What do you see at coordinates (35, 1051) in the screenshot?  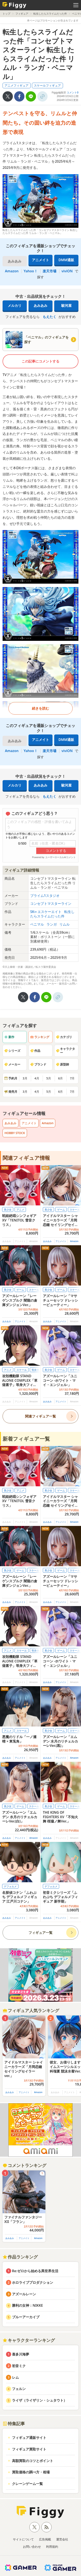 I see `作品` at bounding box center [35, 1051].